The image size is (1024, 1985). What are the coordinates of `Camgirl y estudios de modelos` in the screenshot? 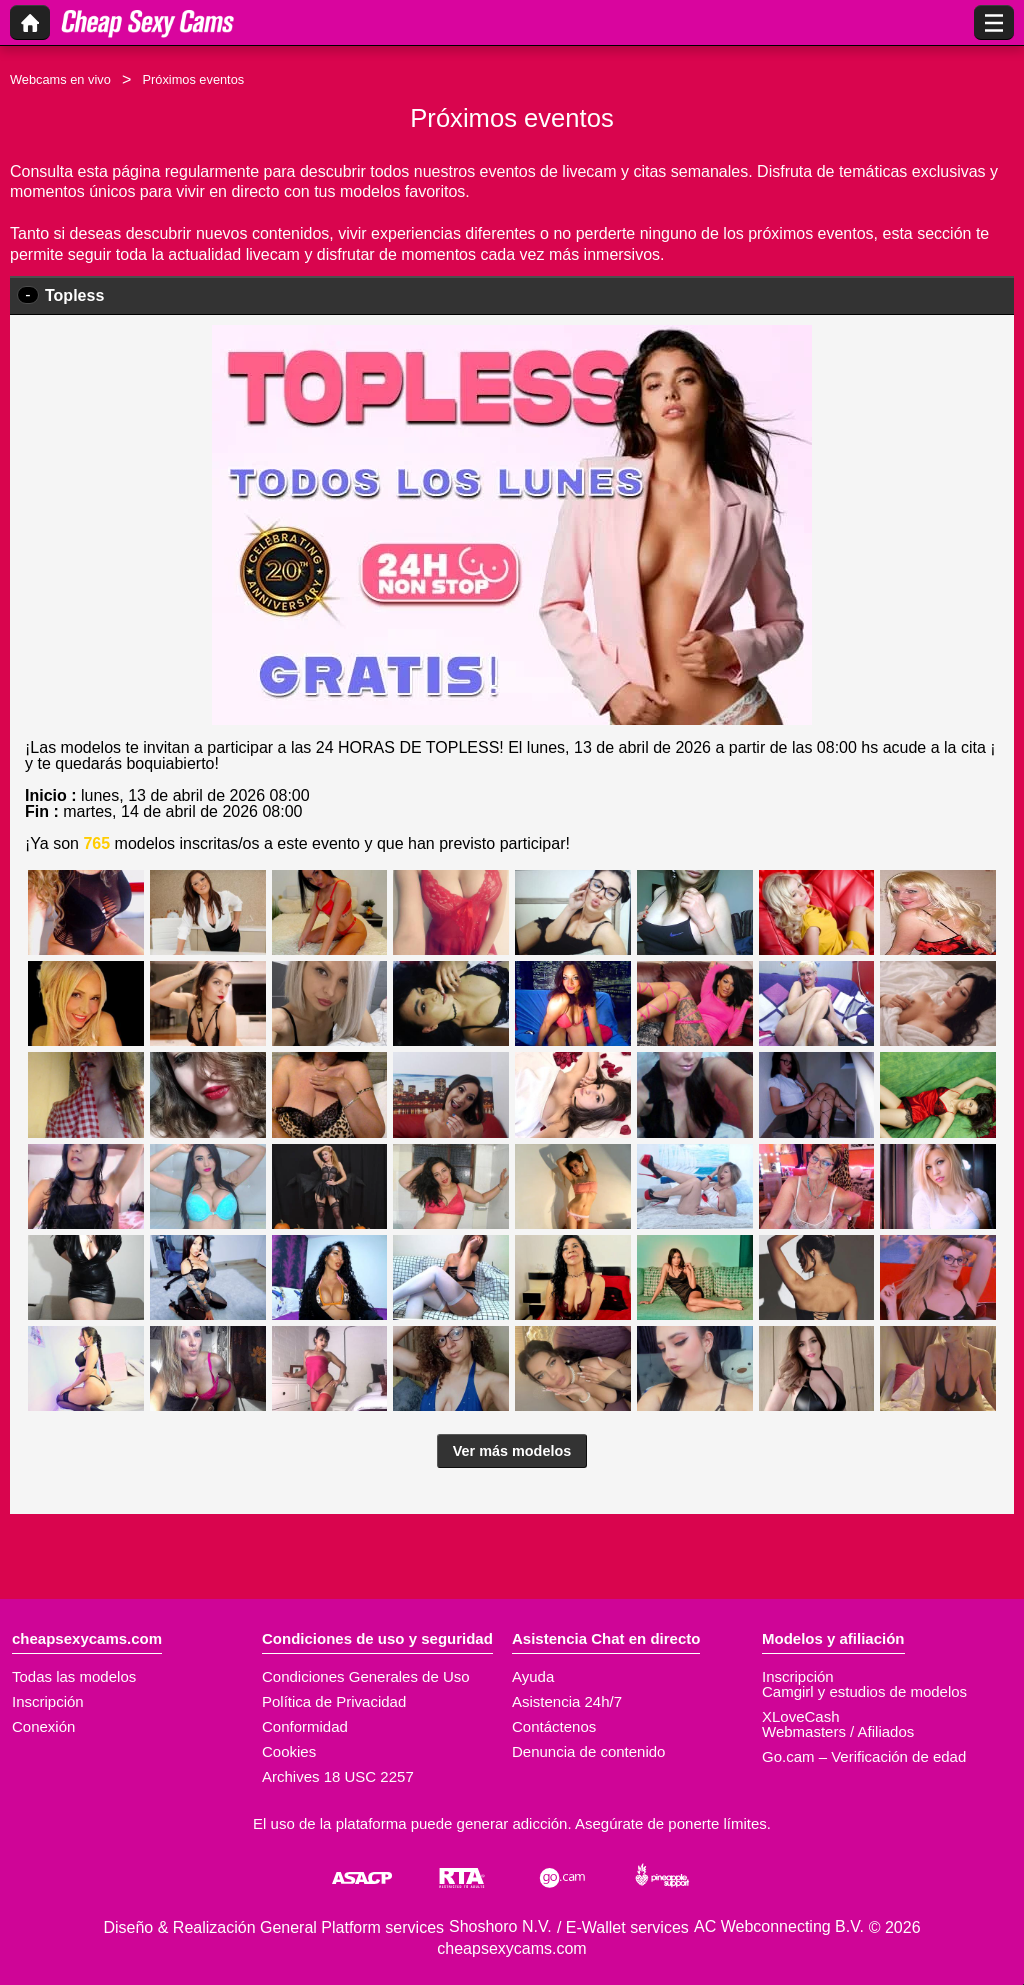 It's located at (864, 1691).